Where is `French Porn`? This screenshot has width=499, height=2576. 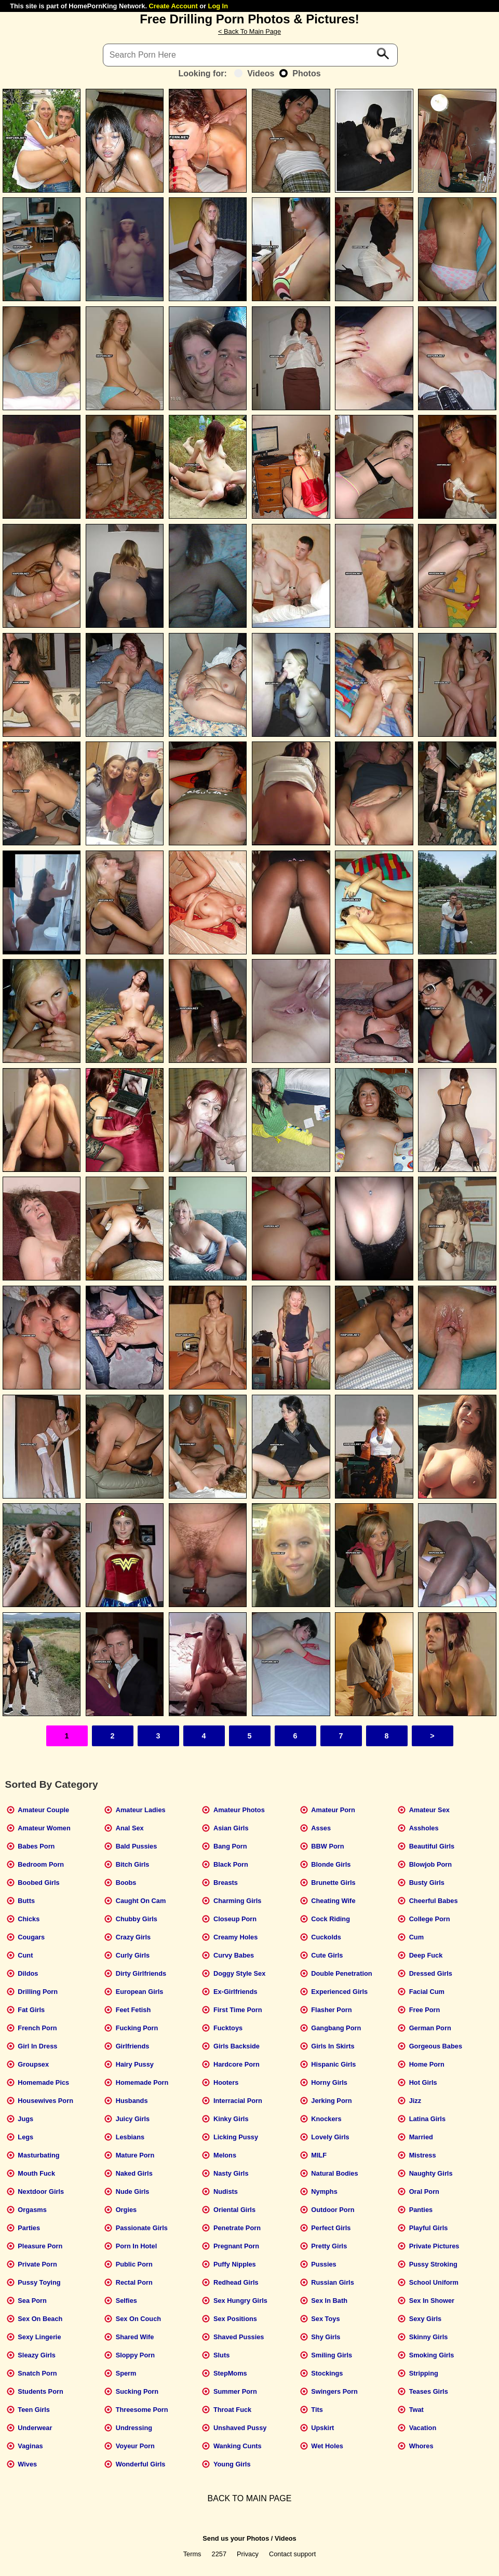 French Porn is located at coordinates (37, 2028).